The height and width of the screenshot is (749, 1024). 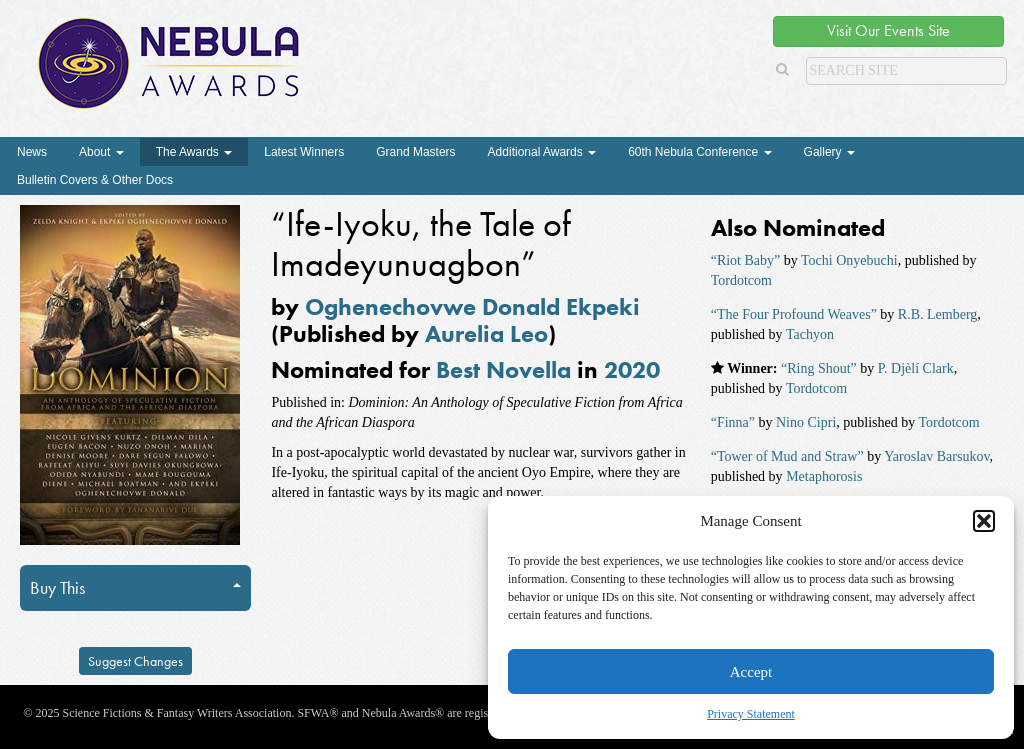 What do you see at coordinates (486, 333) in the screenshot?
I see `Aurelia Leo` at bounding box center [486, 333].